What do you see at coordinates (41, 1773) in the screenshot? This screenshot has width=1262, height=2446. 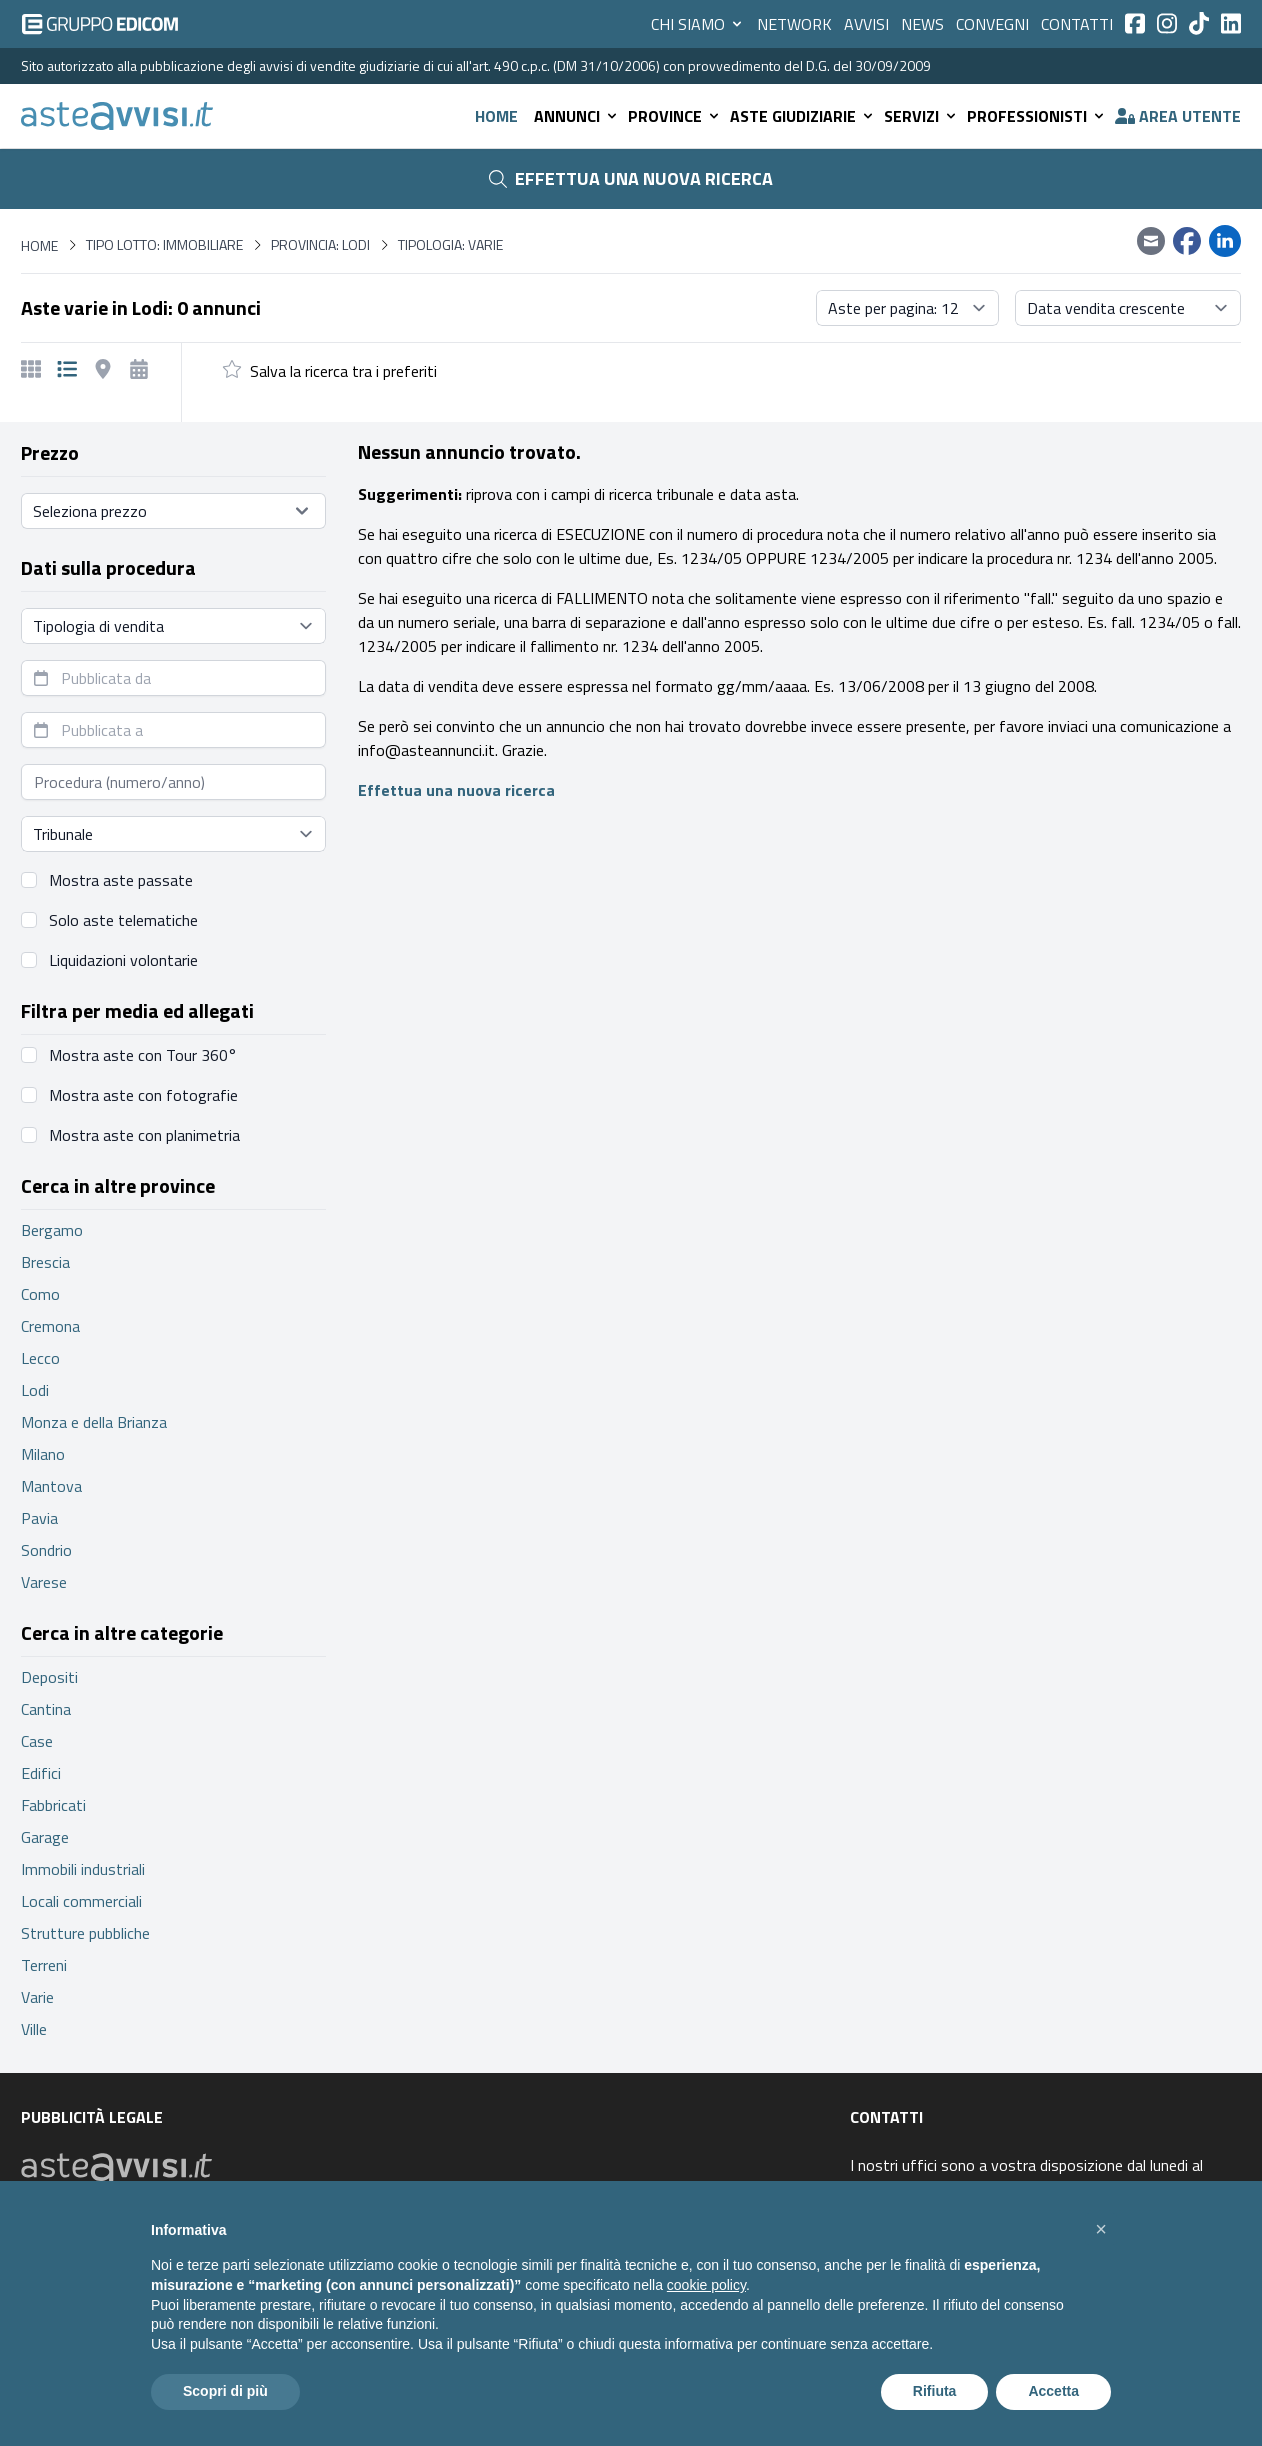 I see `Edifici` at bounding box center [41, 1773].